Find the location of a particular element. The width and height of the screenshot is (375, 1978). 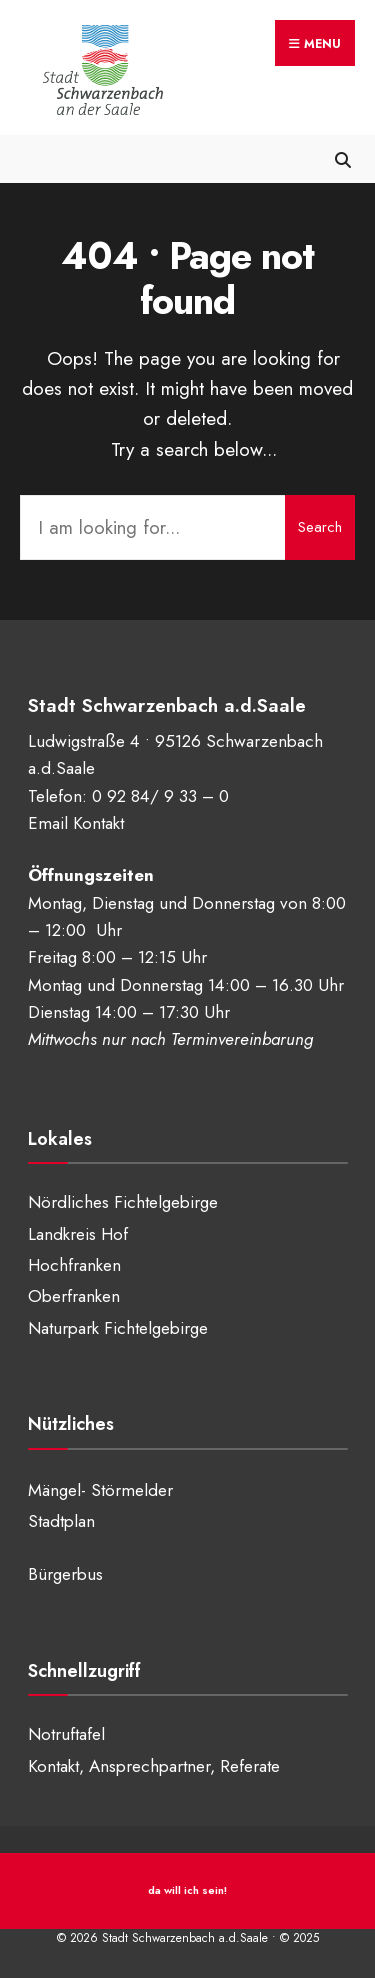

Notruftafel is located at coordinates (66, 1734).